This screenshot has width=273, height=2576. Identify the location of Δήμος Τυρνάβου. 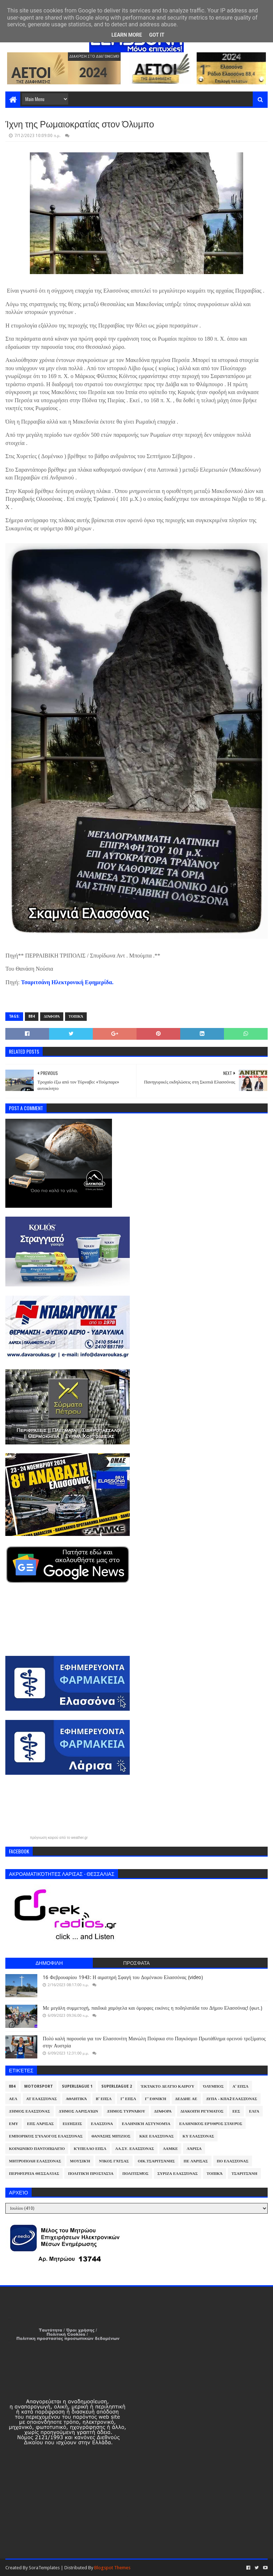
(126, 2111).